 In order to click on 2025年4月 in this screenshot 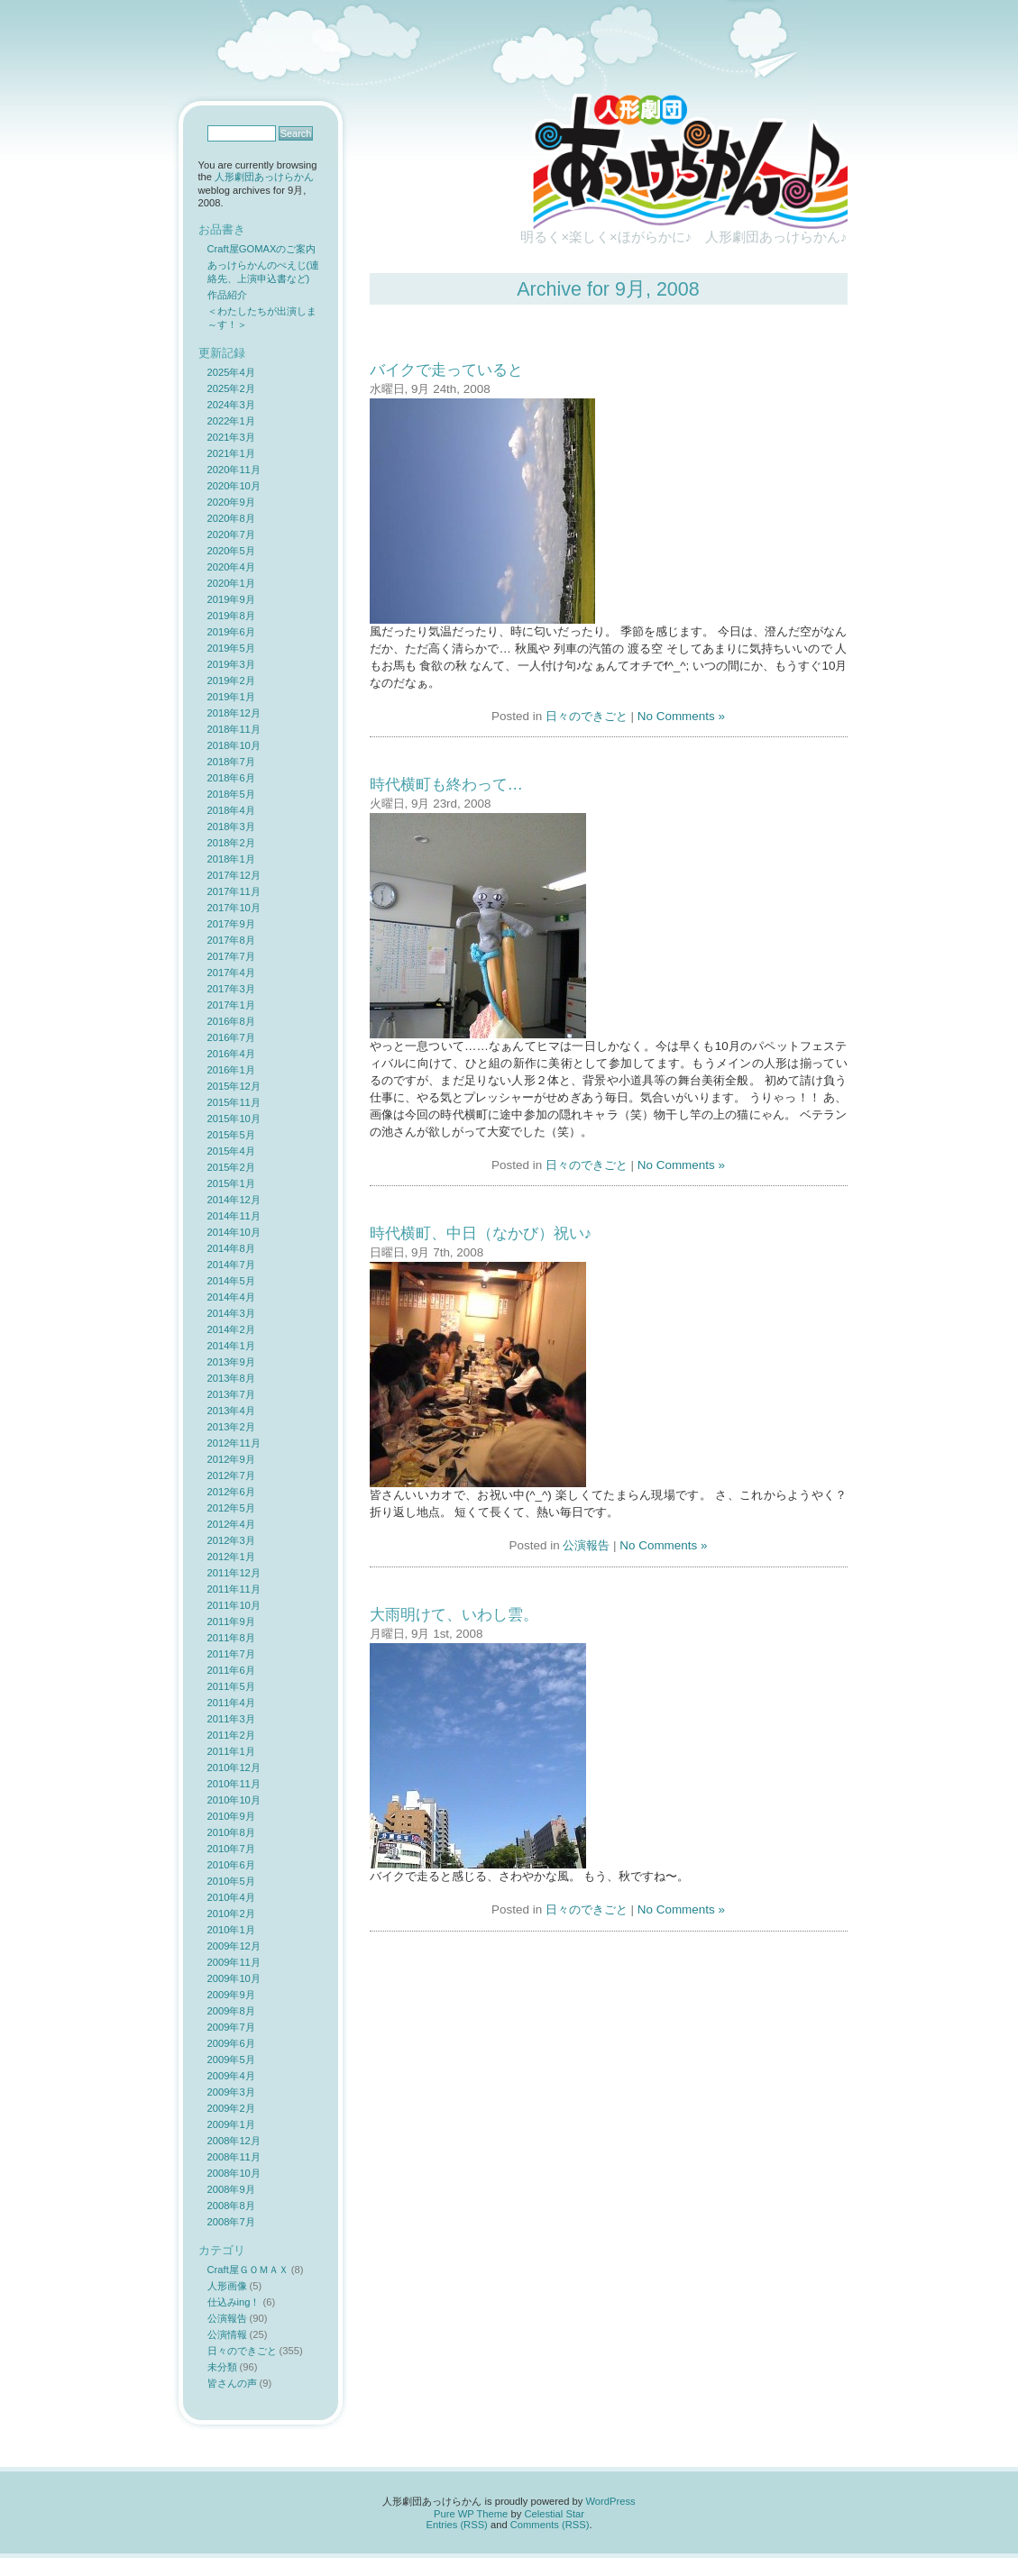, I will do `click(231, 372)`.